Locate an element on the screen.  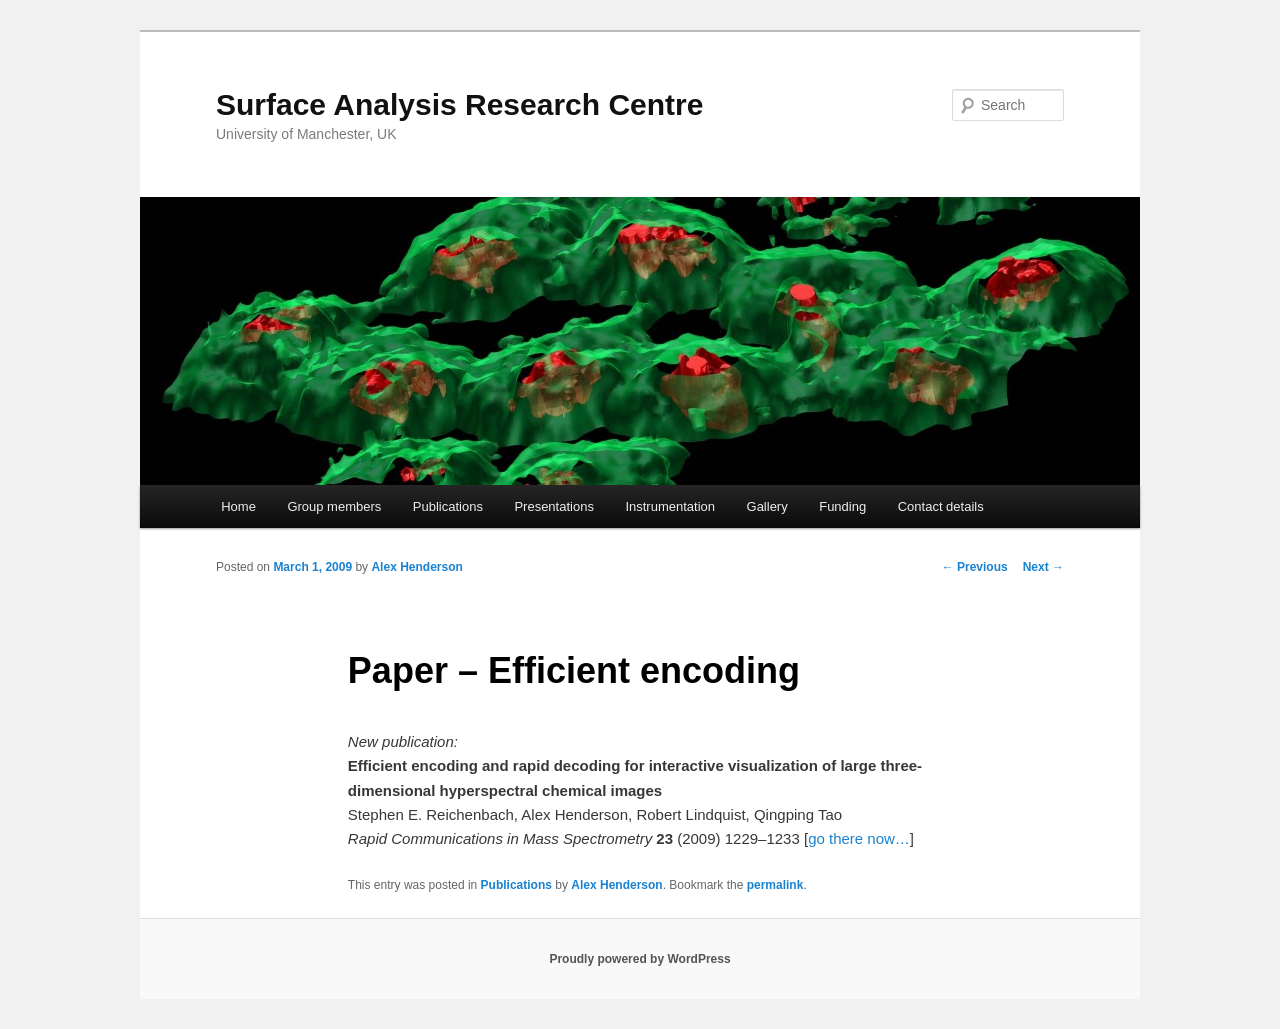
Funding is located at coordinates (842, 506).